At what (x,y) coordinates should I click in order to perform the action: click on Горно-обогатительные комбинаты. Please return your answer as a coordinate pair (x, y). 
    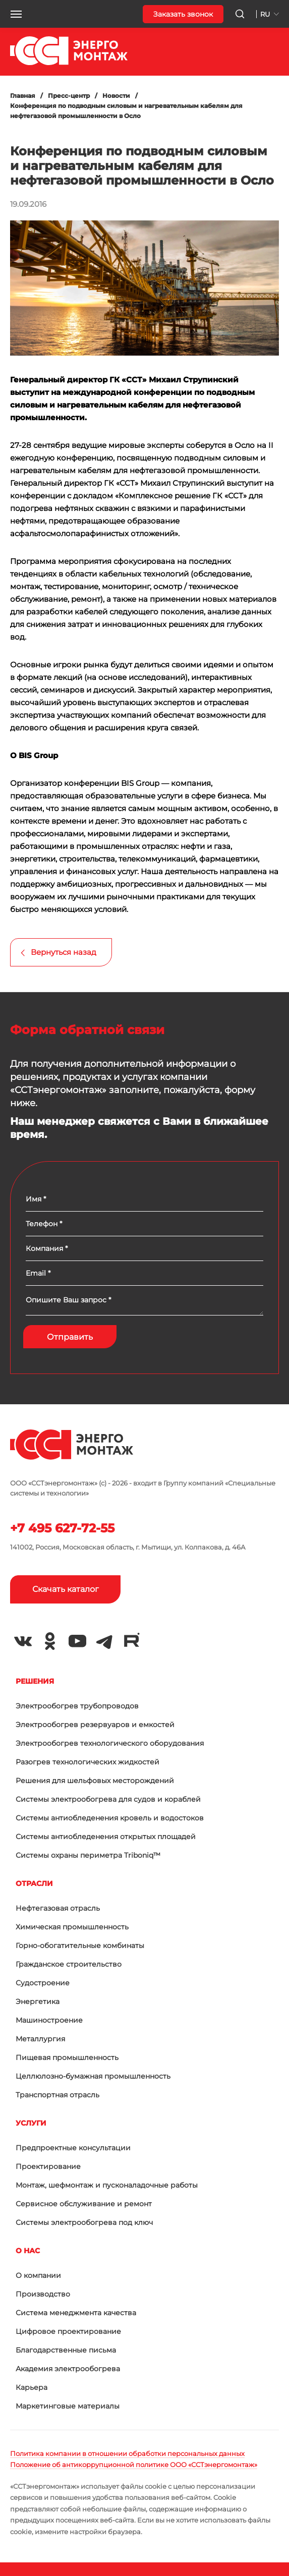
    Looking at the image, I should click on (80, 1945).